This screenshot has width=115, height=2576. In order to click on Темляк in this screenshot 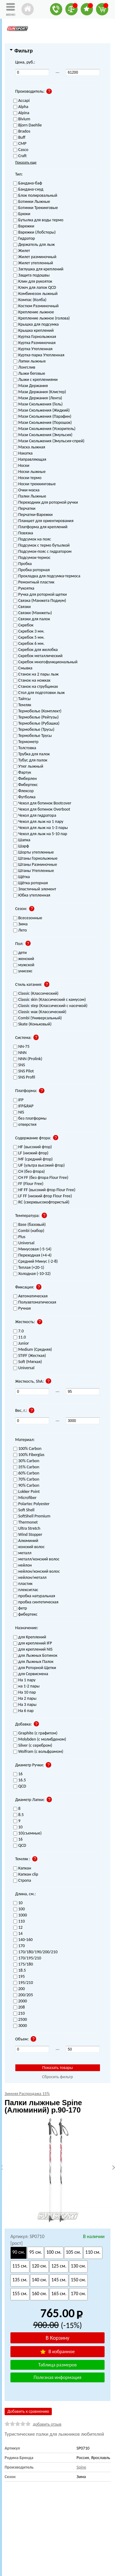, I will do `click(22, 705)`.